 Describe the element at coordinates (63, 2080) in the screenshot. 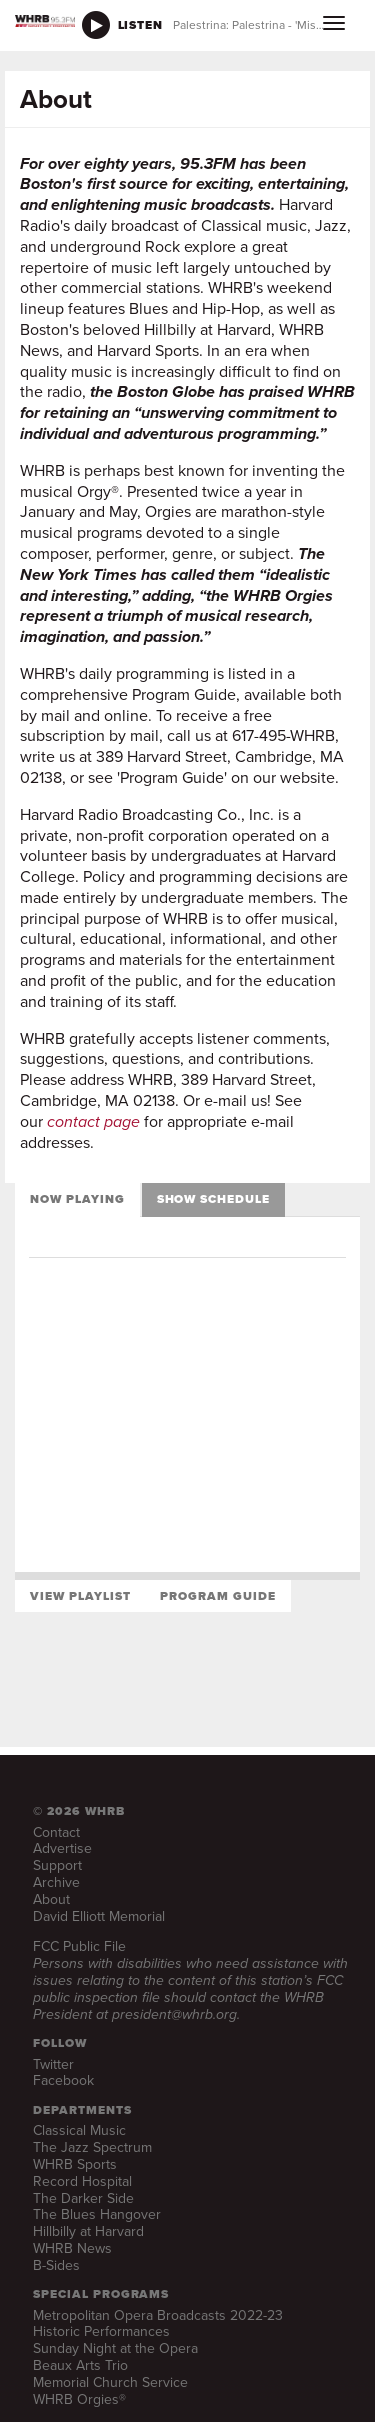

I see `Facebook` at that location.